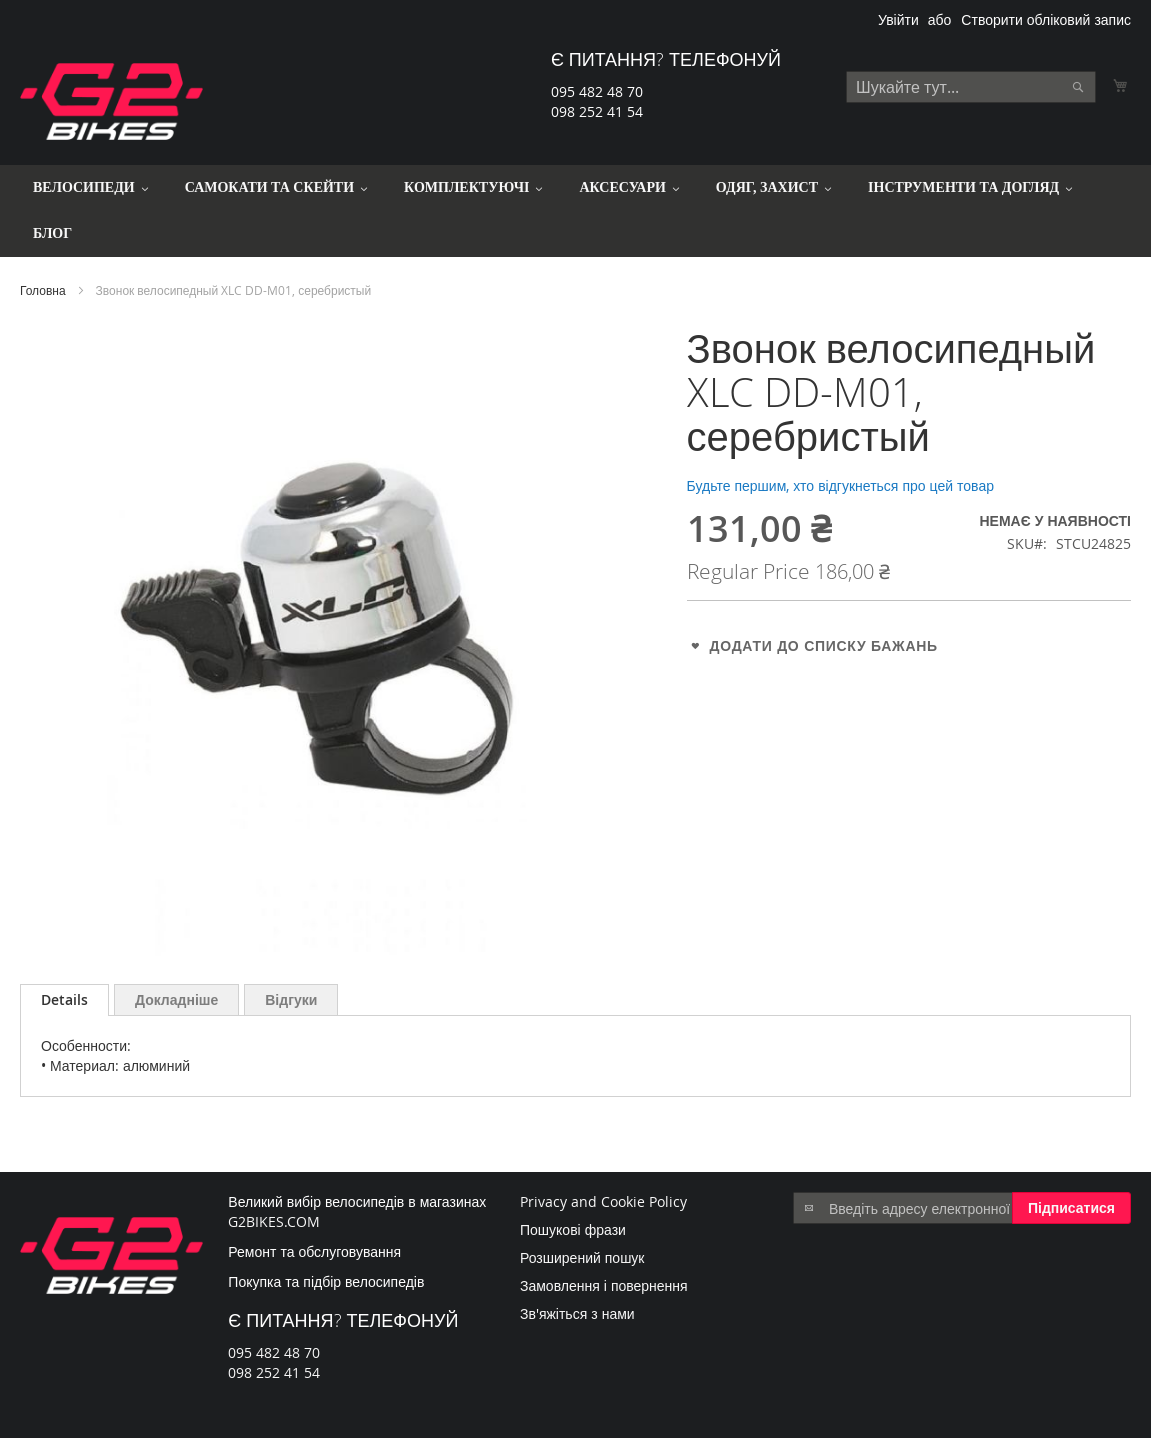 This screenshot has width=1151, height=1438. What do you see at coordinates (603, 1201) in the screenshot?
I see `Privacy and Cookie Policy` at bounding box center [603, 1201].